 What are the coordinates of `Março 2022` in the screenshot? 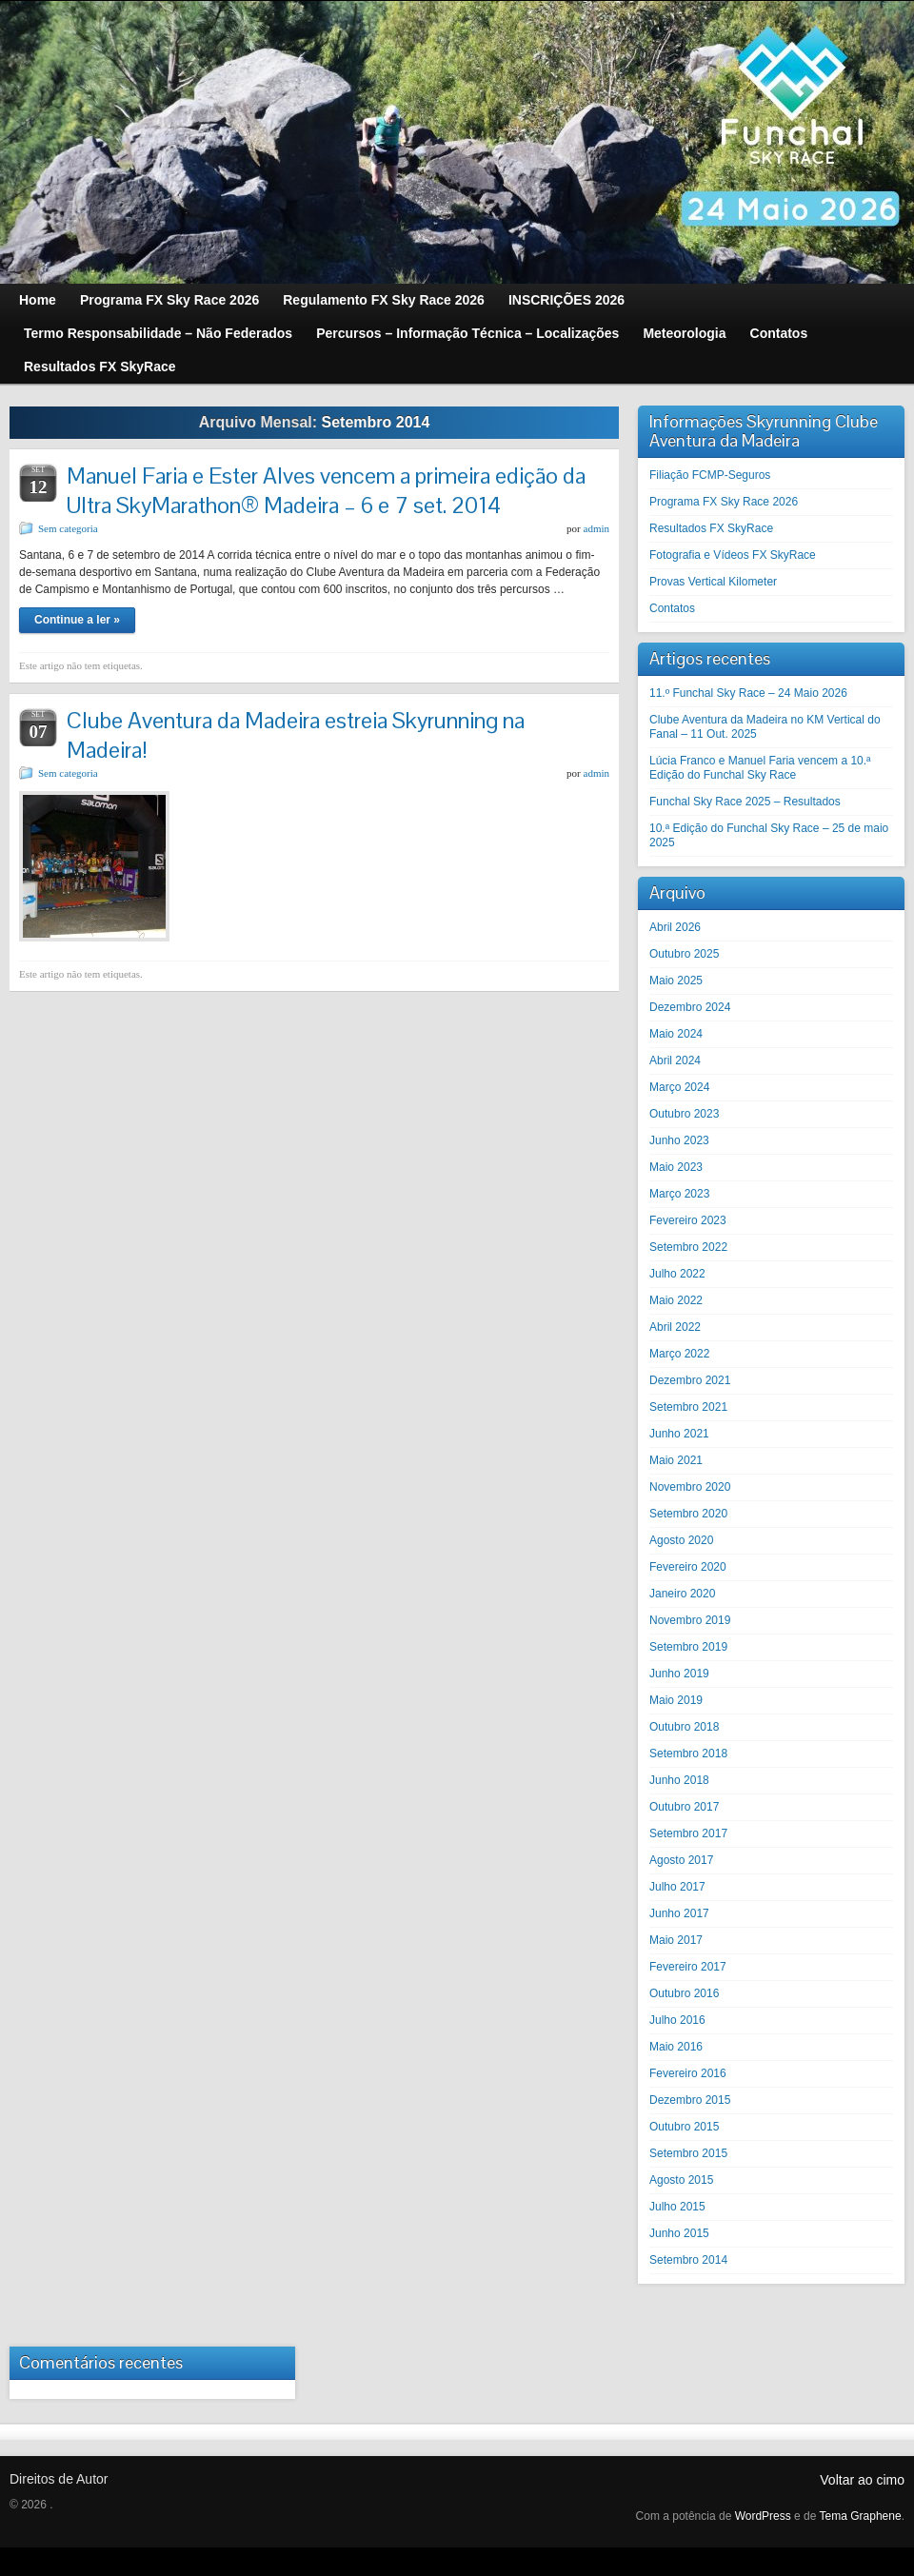 It's located at (679, 1353).